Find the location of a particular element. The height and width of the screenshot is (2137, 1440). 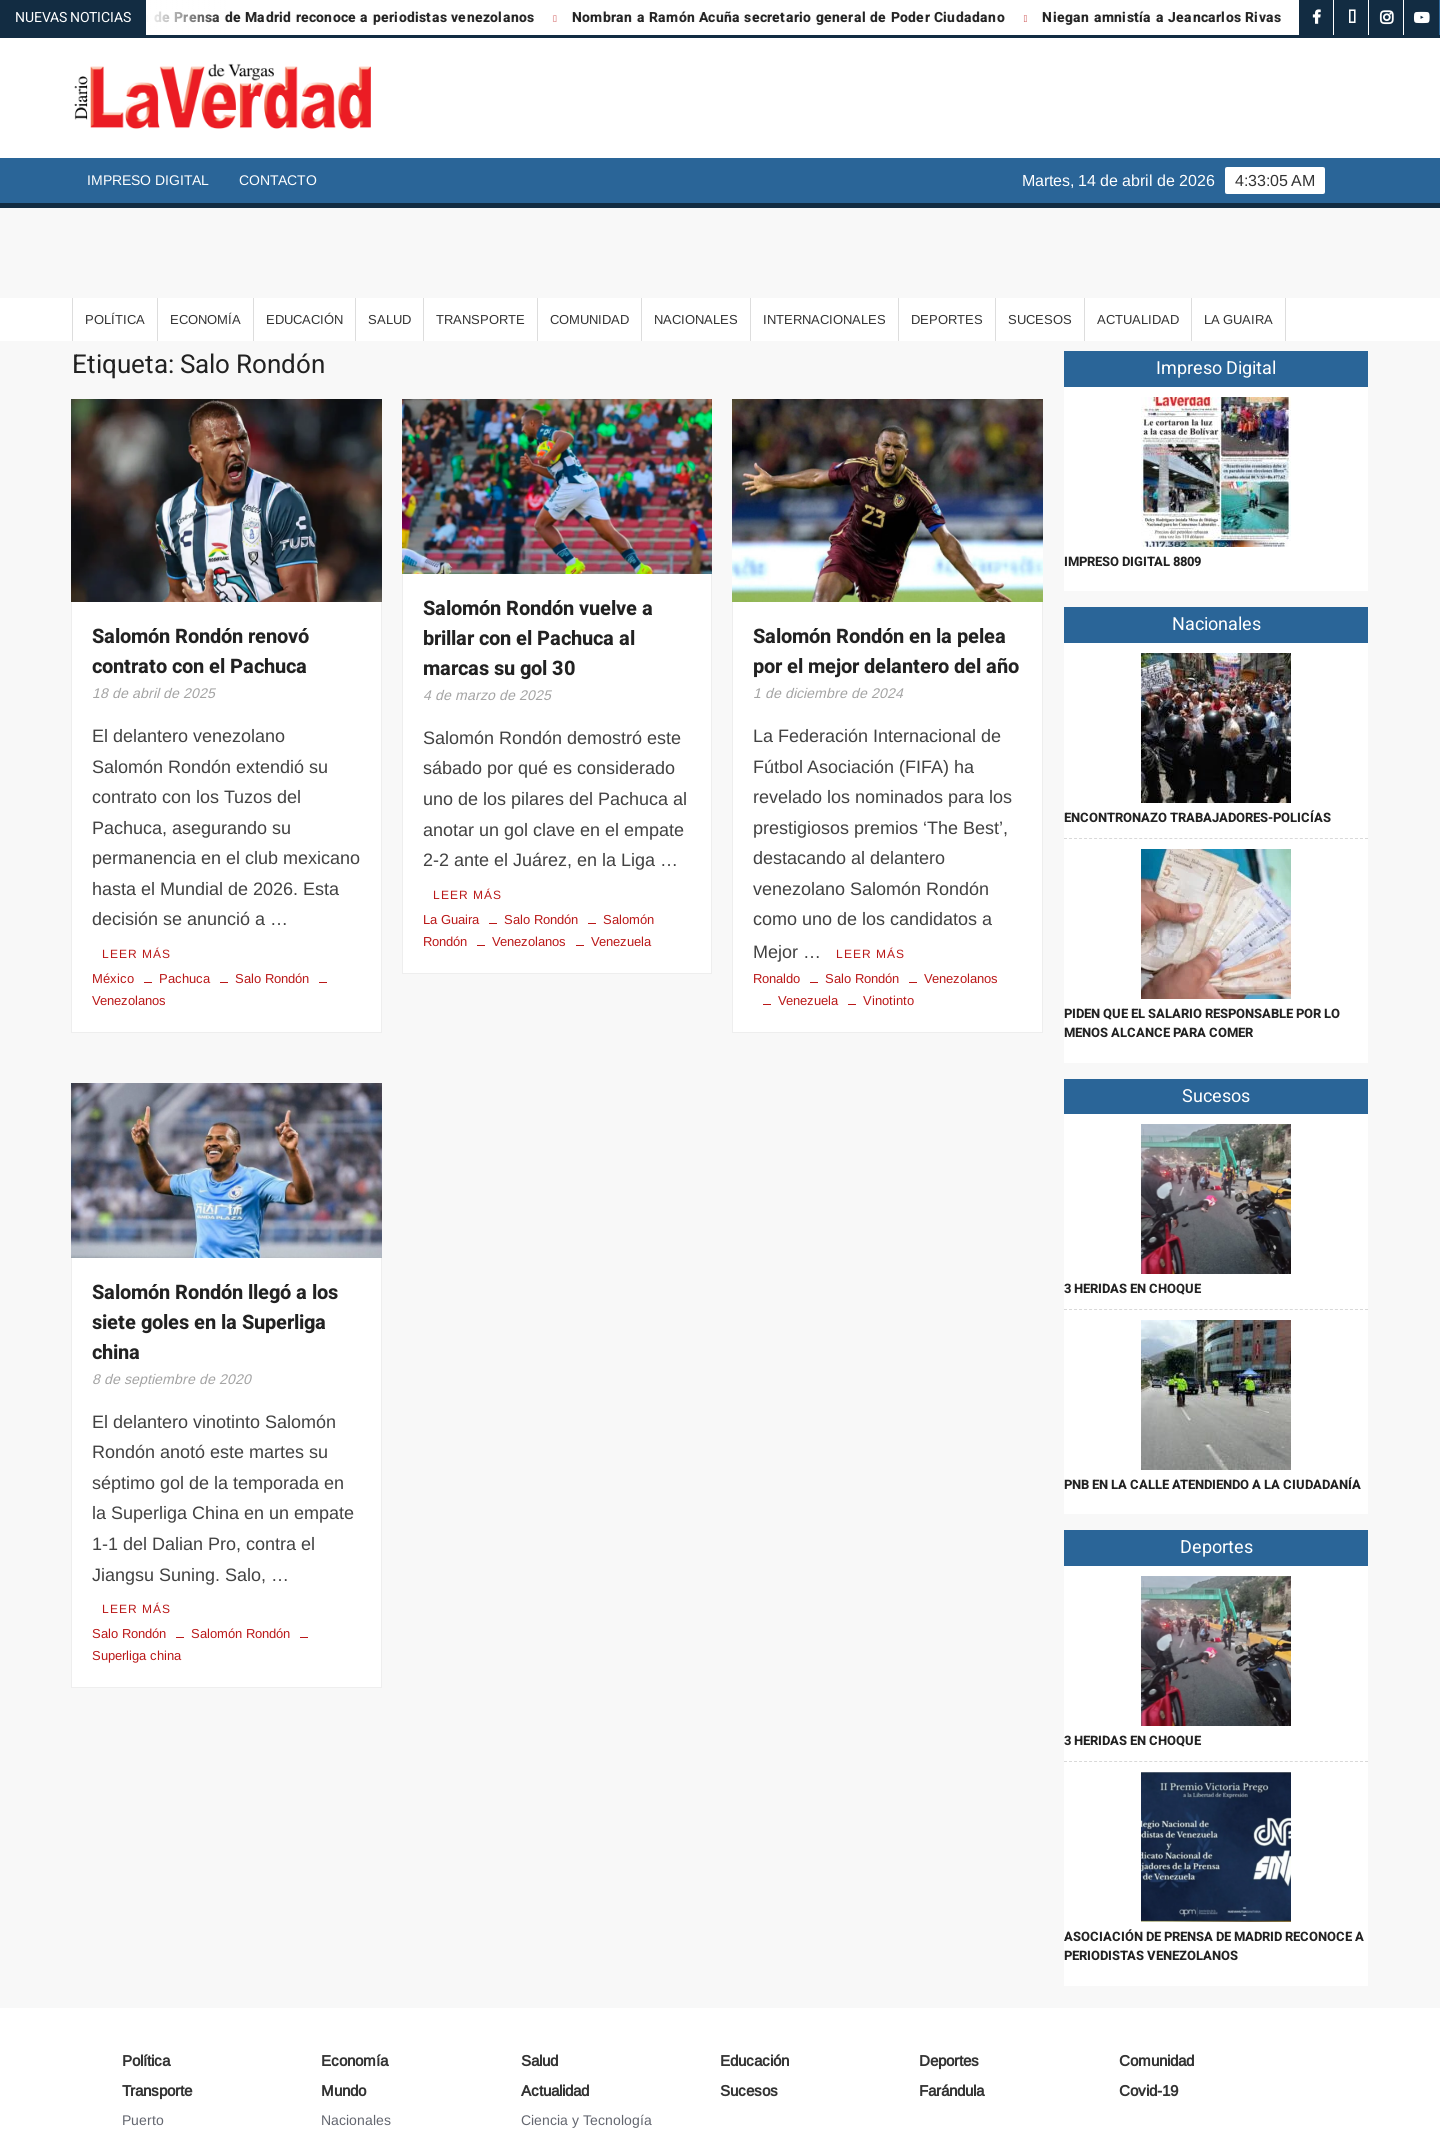

Ciencia y Tecnología is located at coordinates (586, 2030).